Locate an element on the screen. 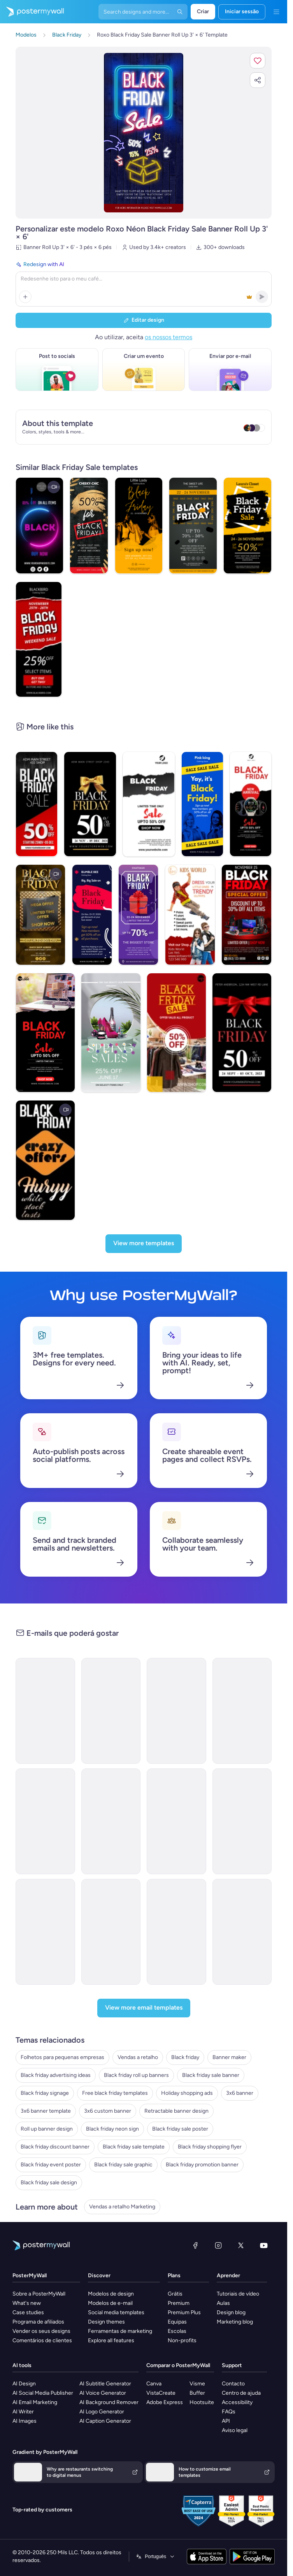 This screenshot has height=2576, width=293. Sobre a PosterMyWall is located at coordinates (38, 2293).